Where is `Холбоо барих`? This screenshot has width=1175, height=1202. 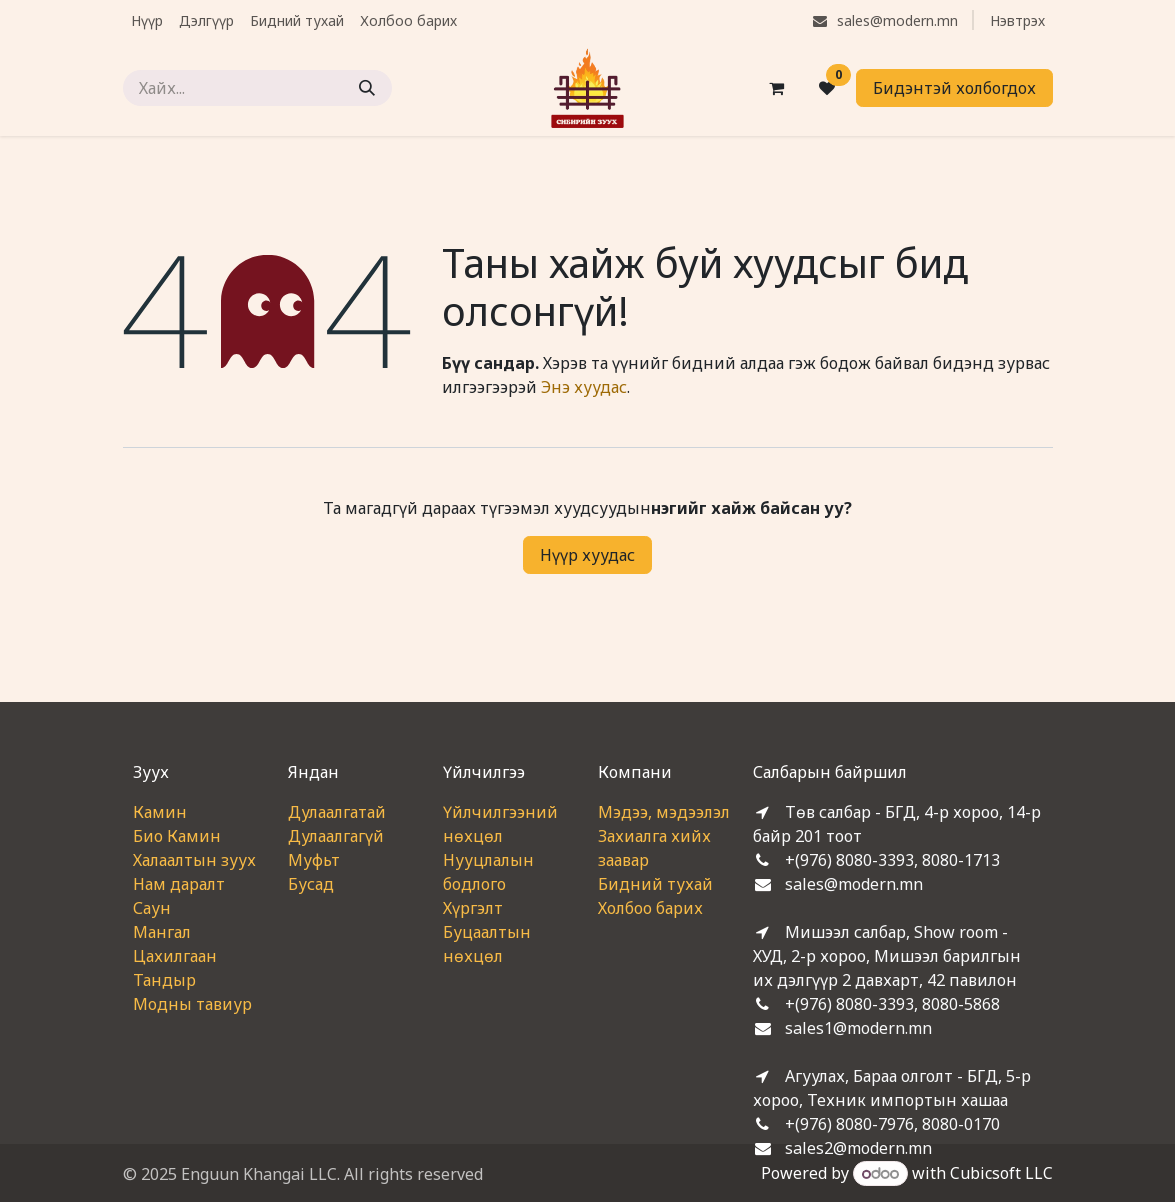
Холбоо барих is located at coordinates (650, 908).